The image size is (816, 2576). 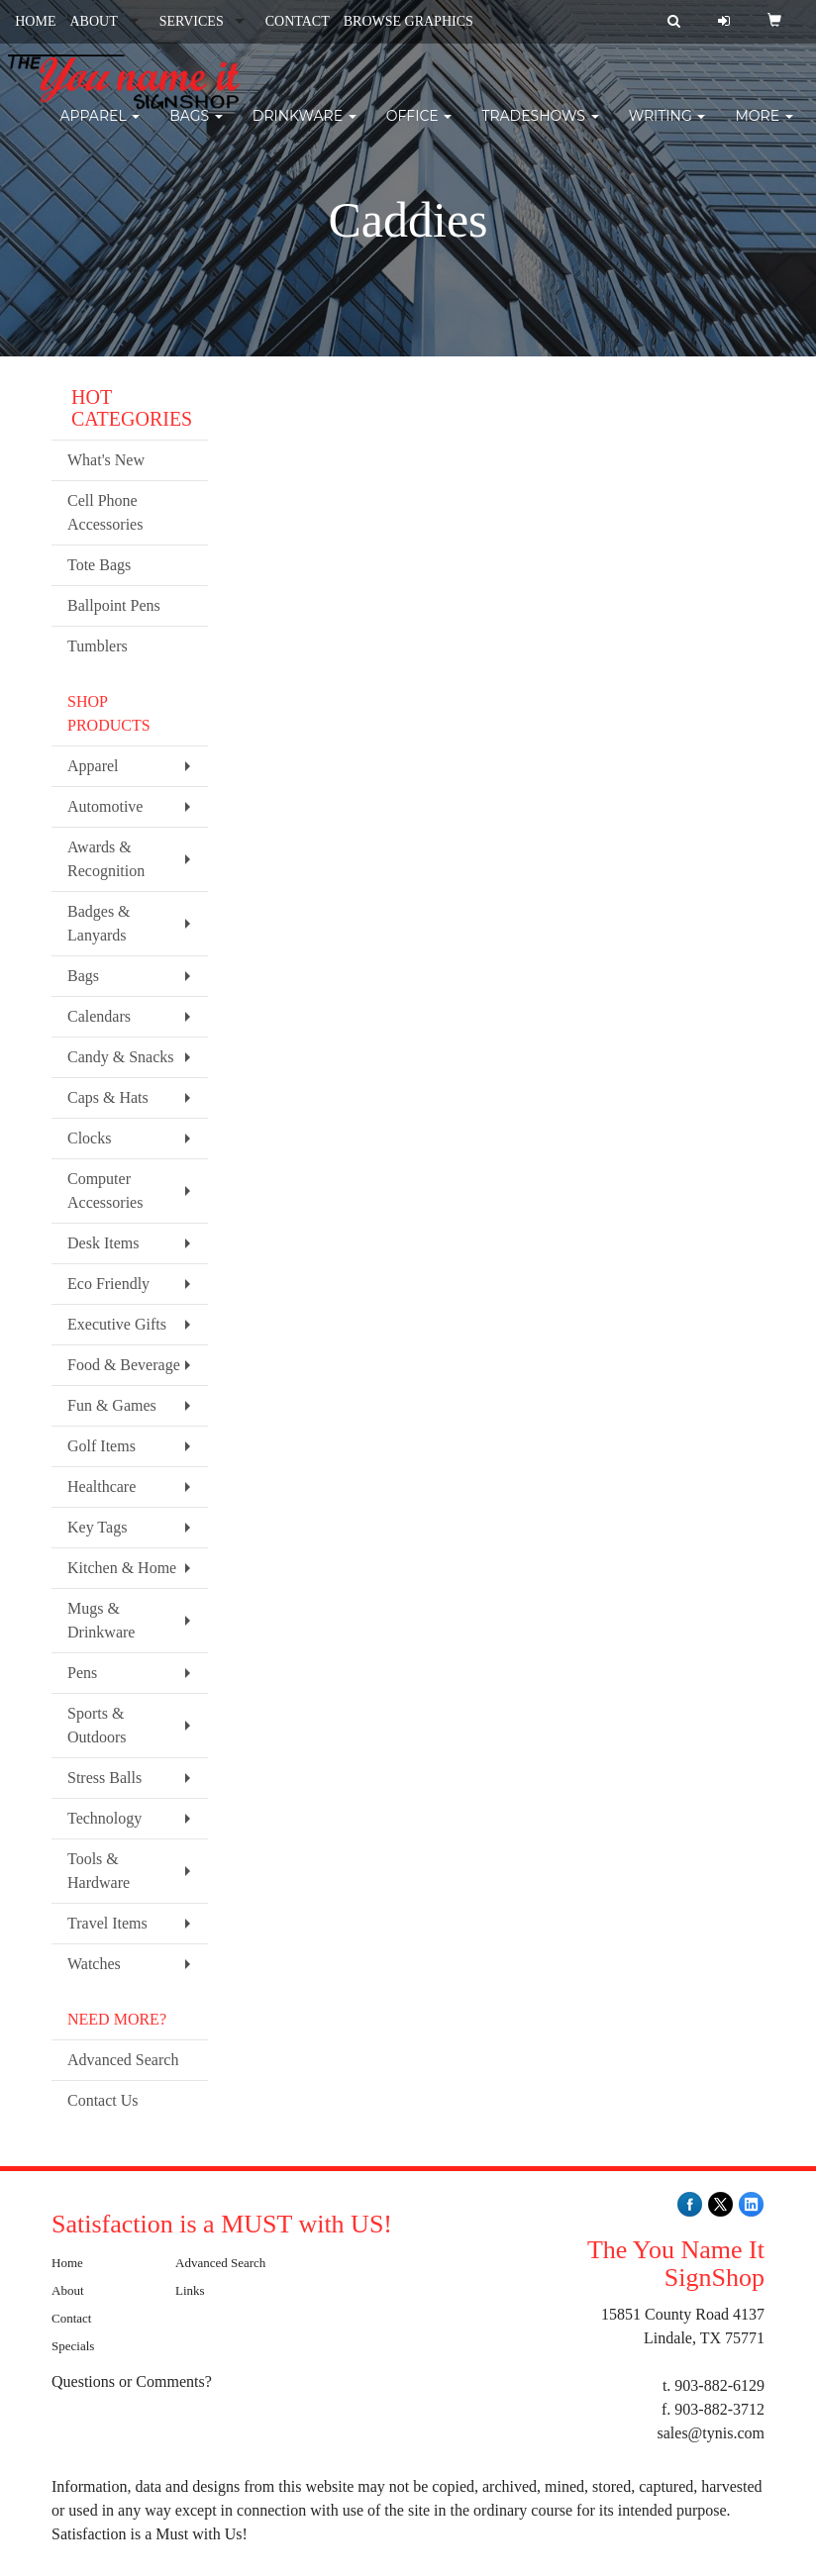 I want to click on Pens, so click(x=82, y=1672).